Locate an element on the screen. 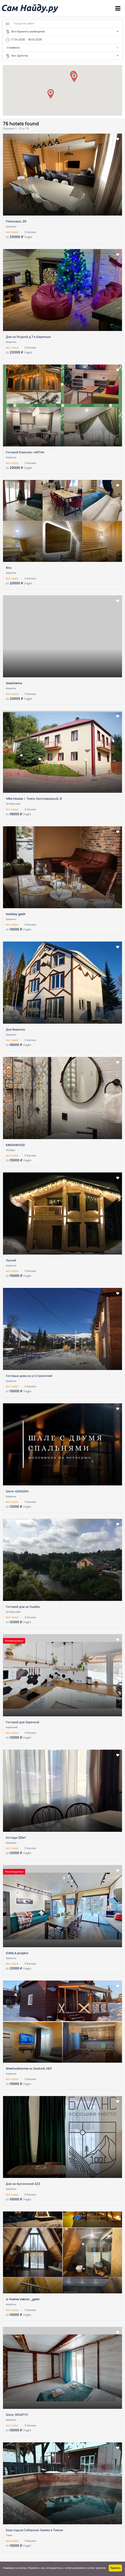 This screenshot has height=2576, width=125. KINGSWOOD is located at coordinates (15, 1145).